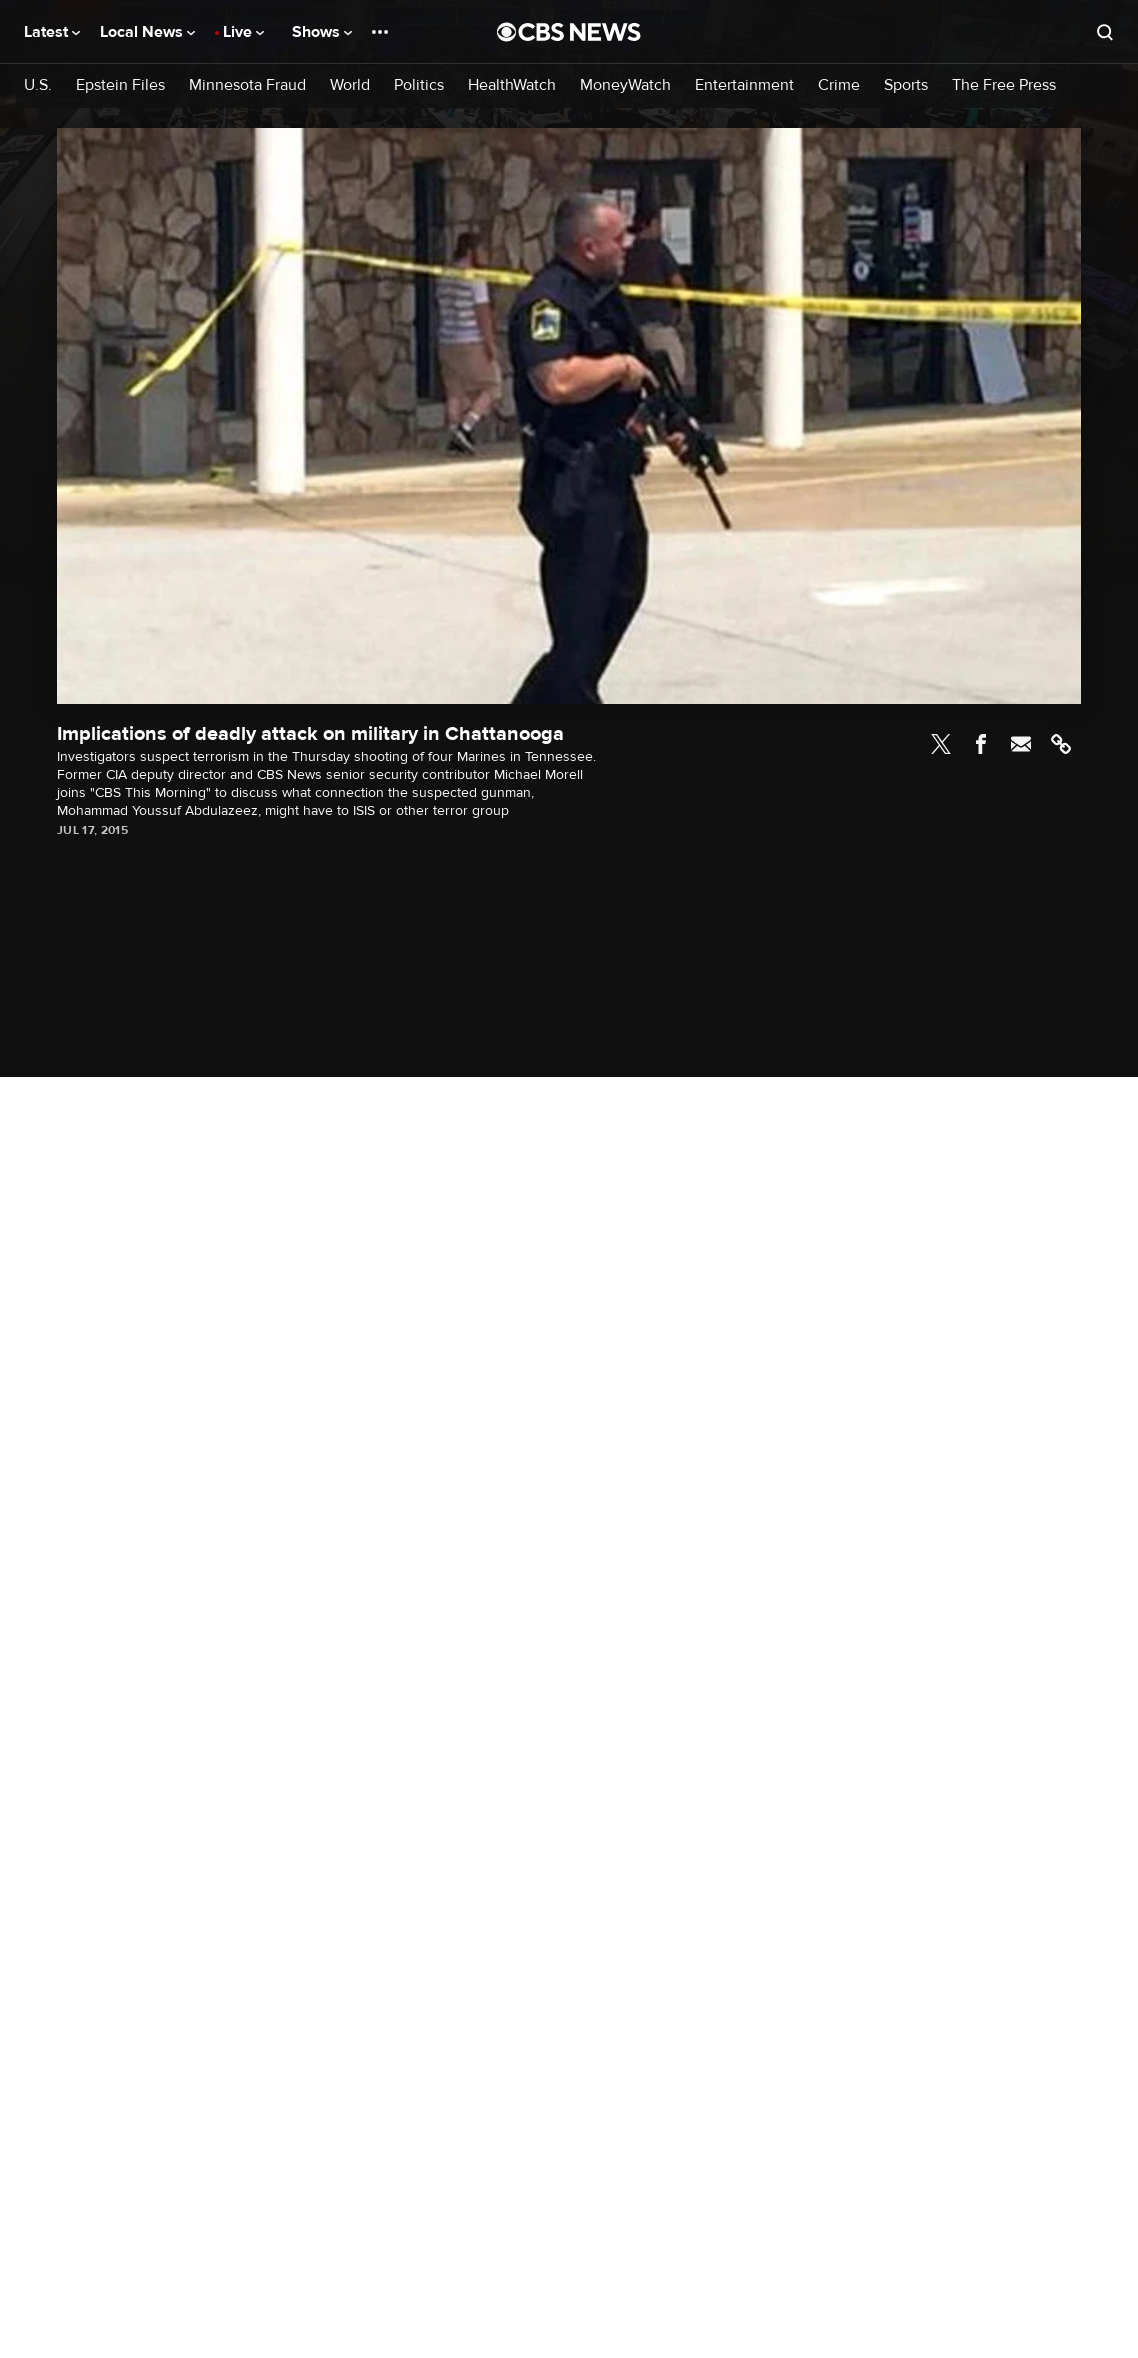 The image size is (1138, 2358). I want to click on Email, so click(1021, 744).